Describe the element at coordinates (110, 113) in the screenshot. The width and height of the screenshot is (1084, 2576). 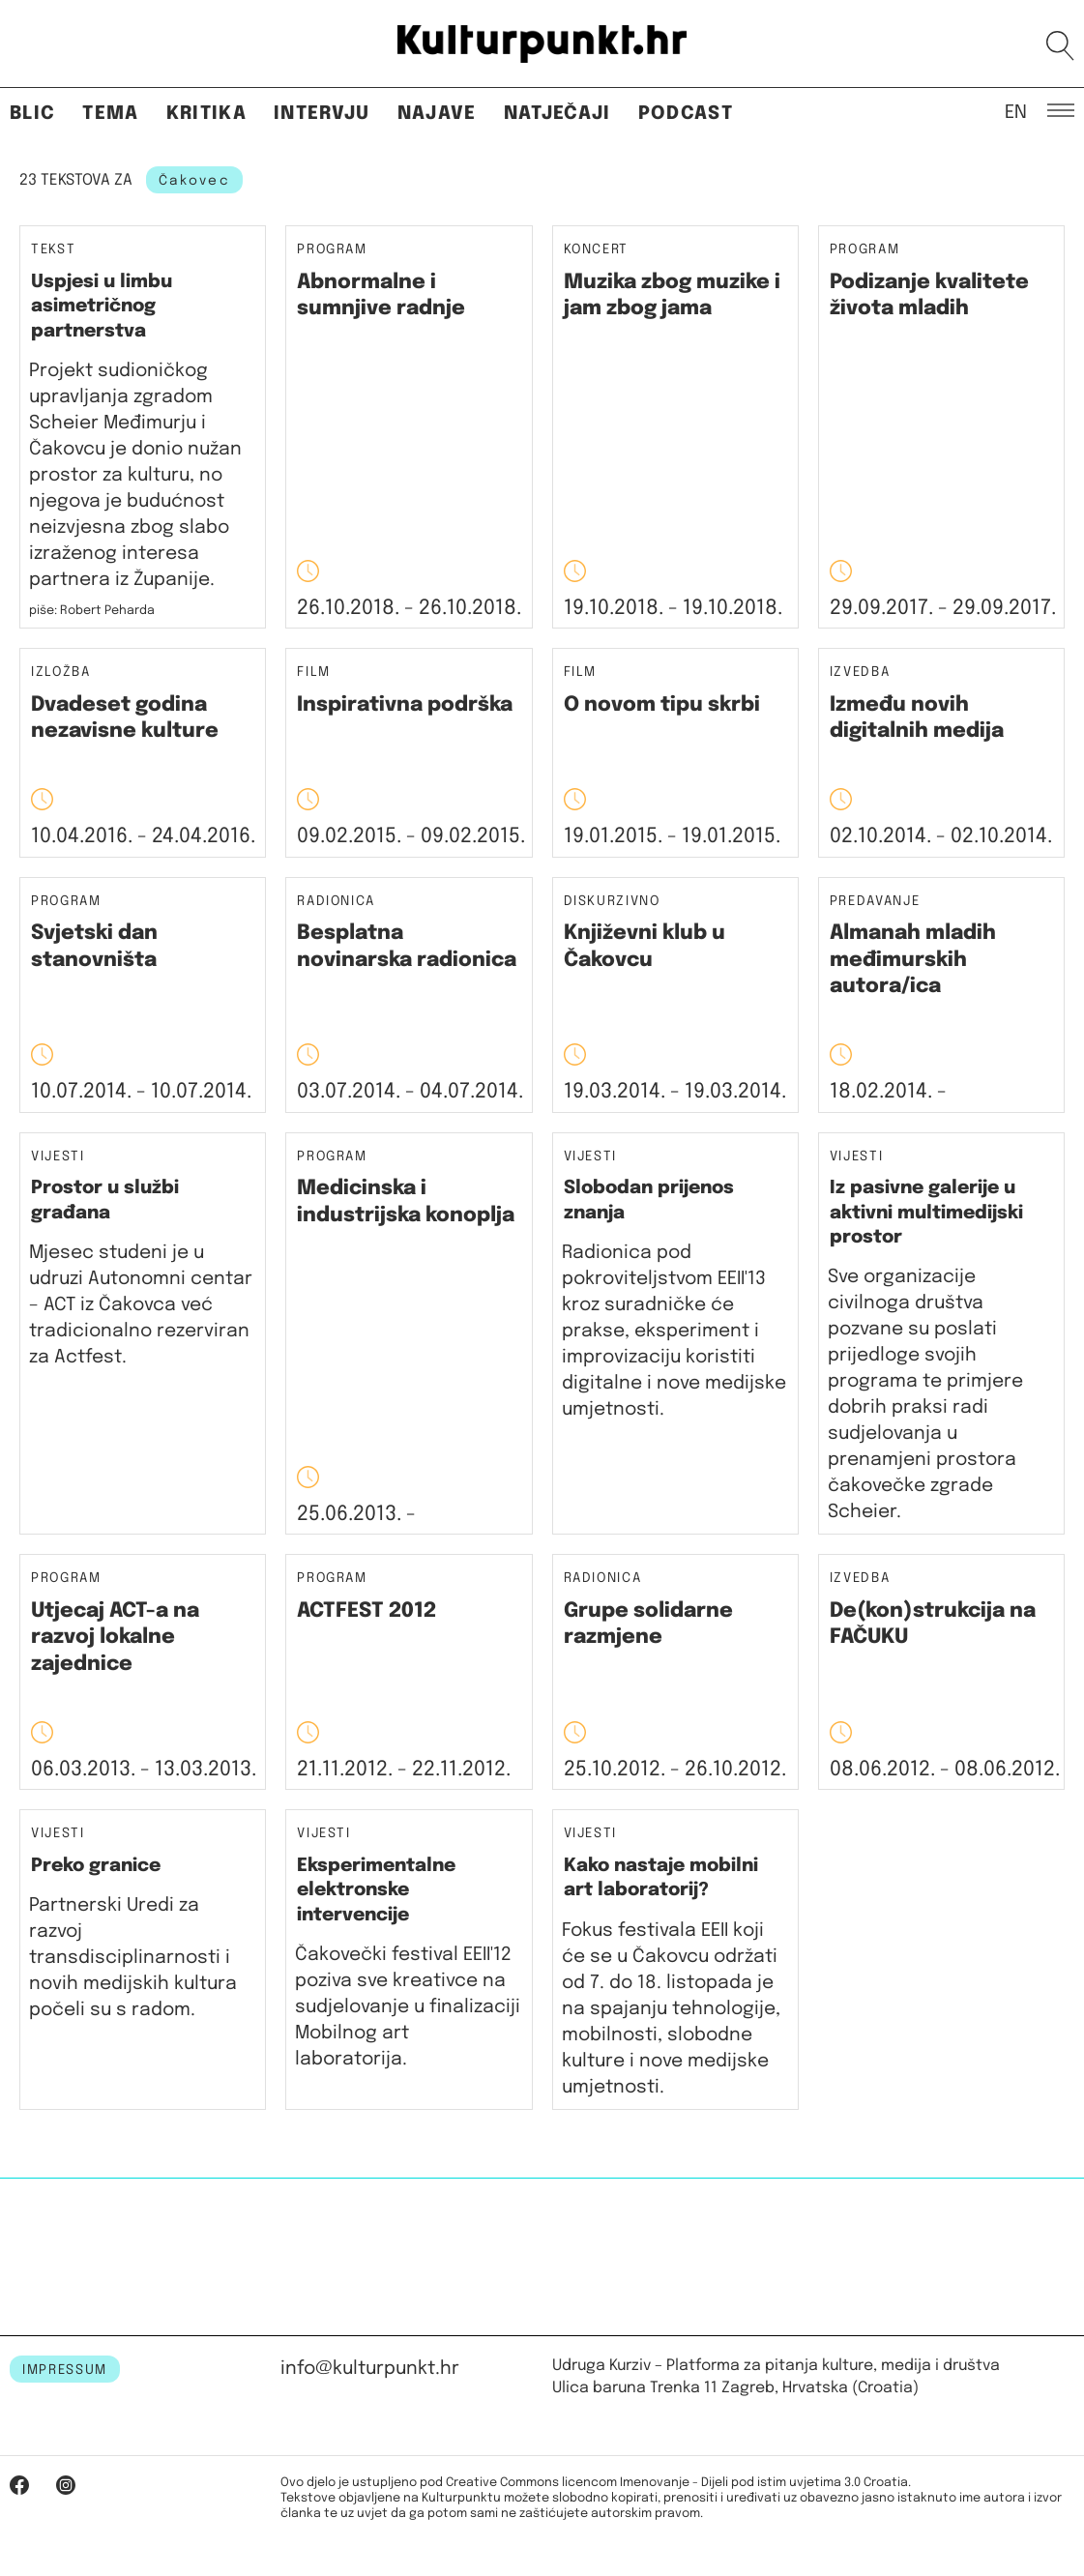
I see `Tema` at that location.